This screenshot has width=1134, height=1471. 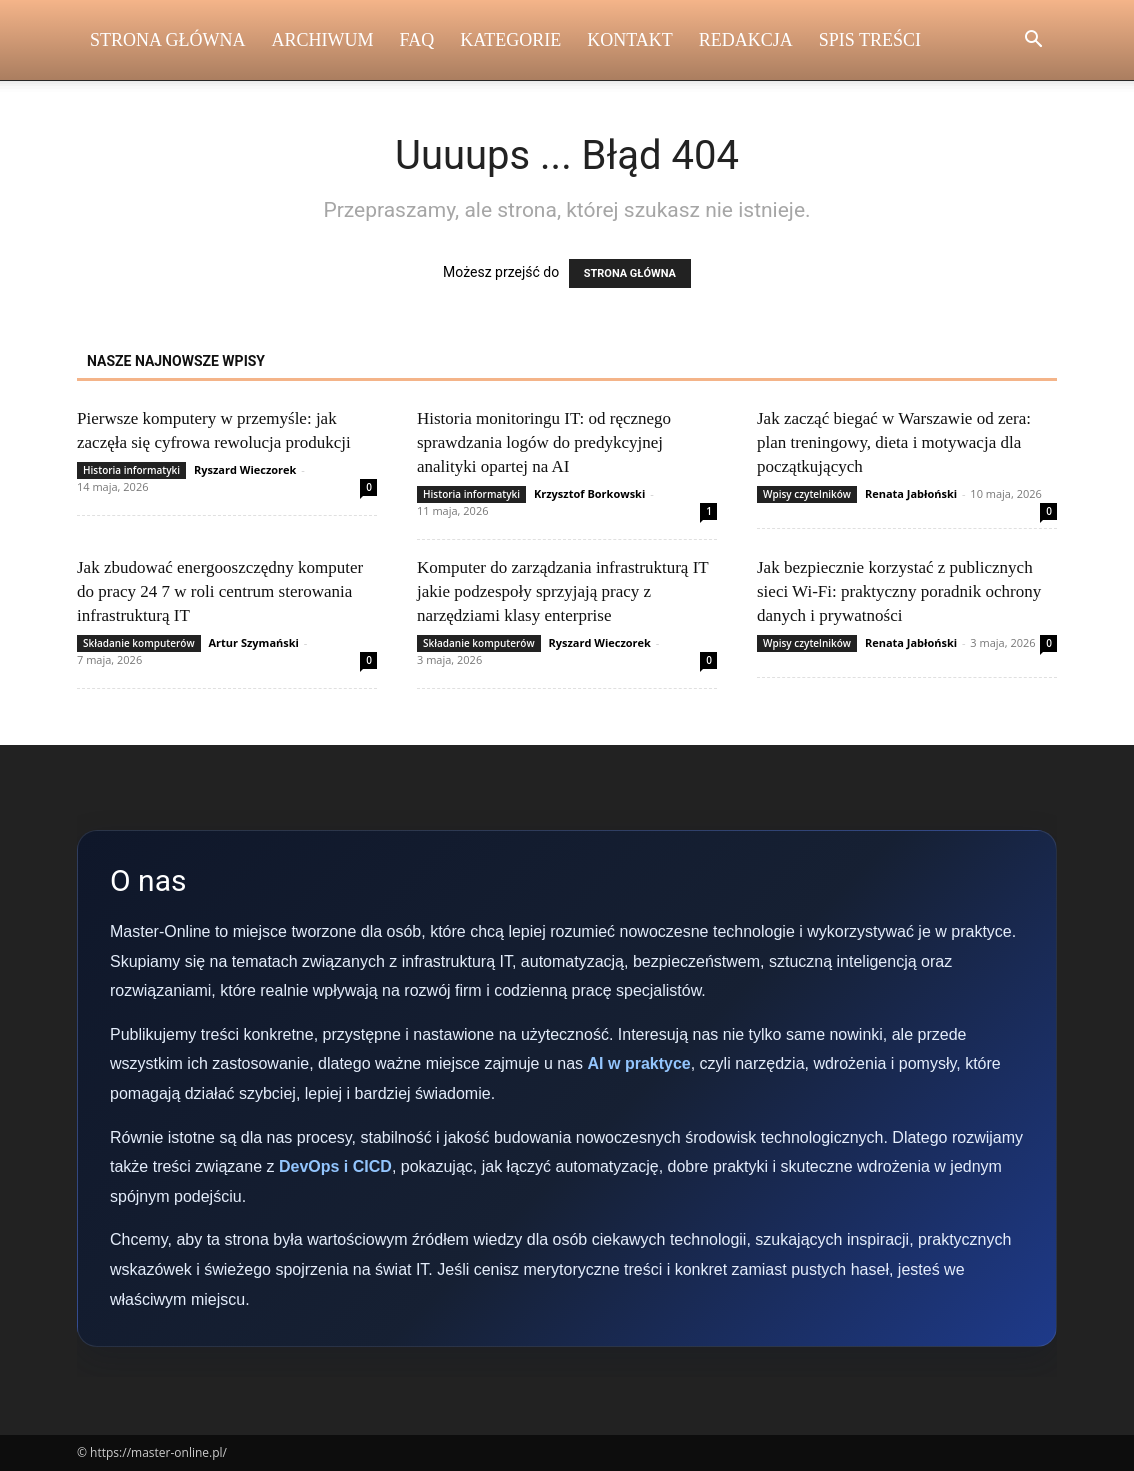 I want to click on Komputer do zarządzania infrastrukturą IT jakie podzespoły sprzyjają pracy z narzędziami klasy enterprise, so click(x=562, y=591).